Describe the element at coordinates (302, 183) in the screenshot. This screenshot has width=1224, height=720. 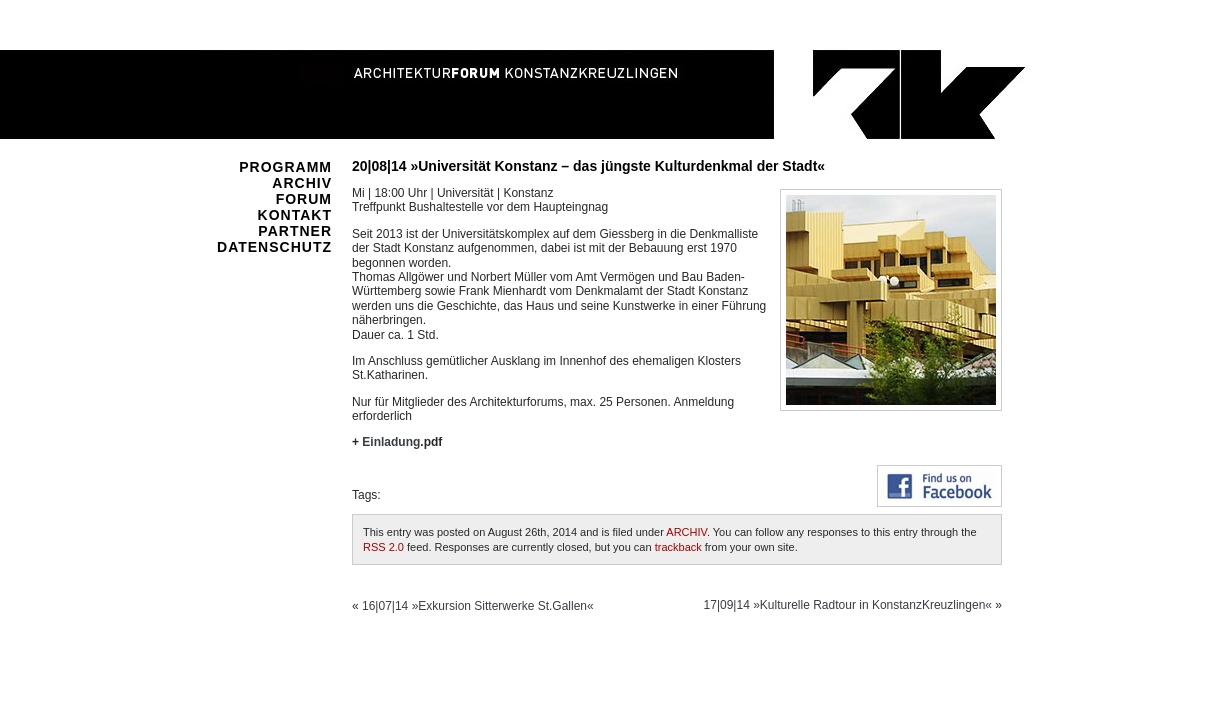
I see `ARCHIV` at that location.